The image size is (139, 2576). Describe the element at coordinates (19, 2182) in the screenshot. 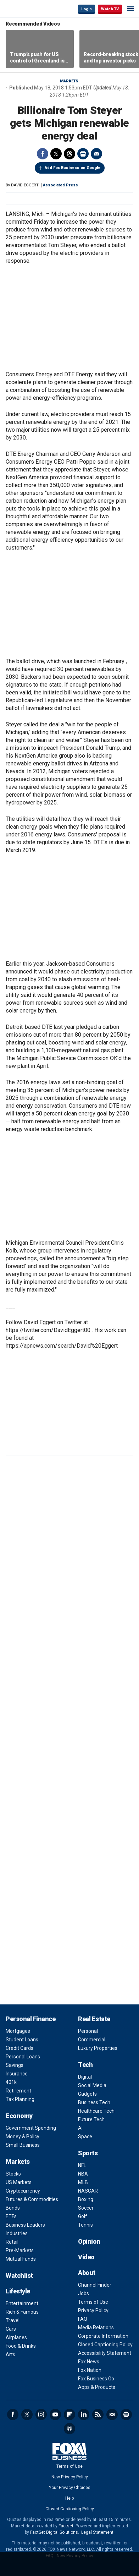

I see `US Markets` at that location.